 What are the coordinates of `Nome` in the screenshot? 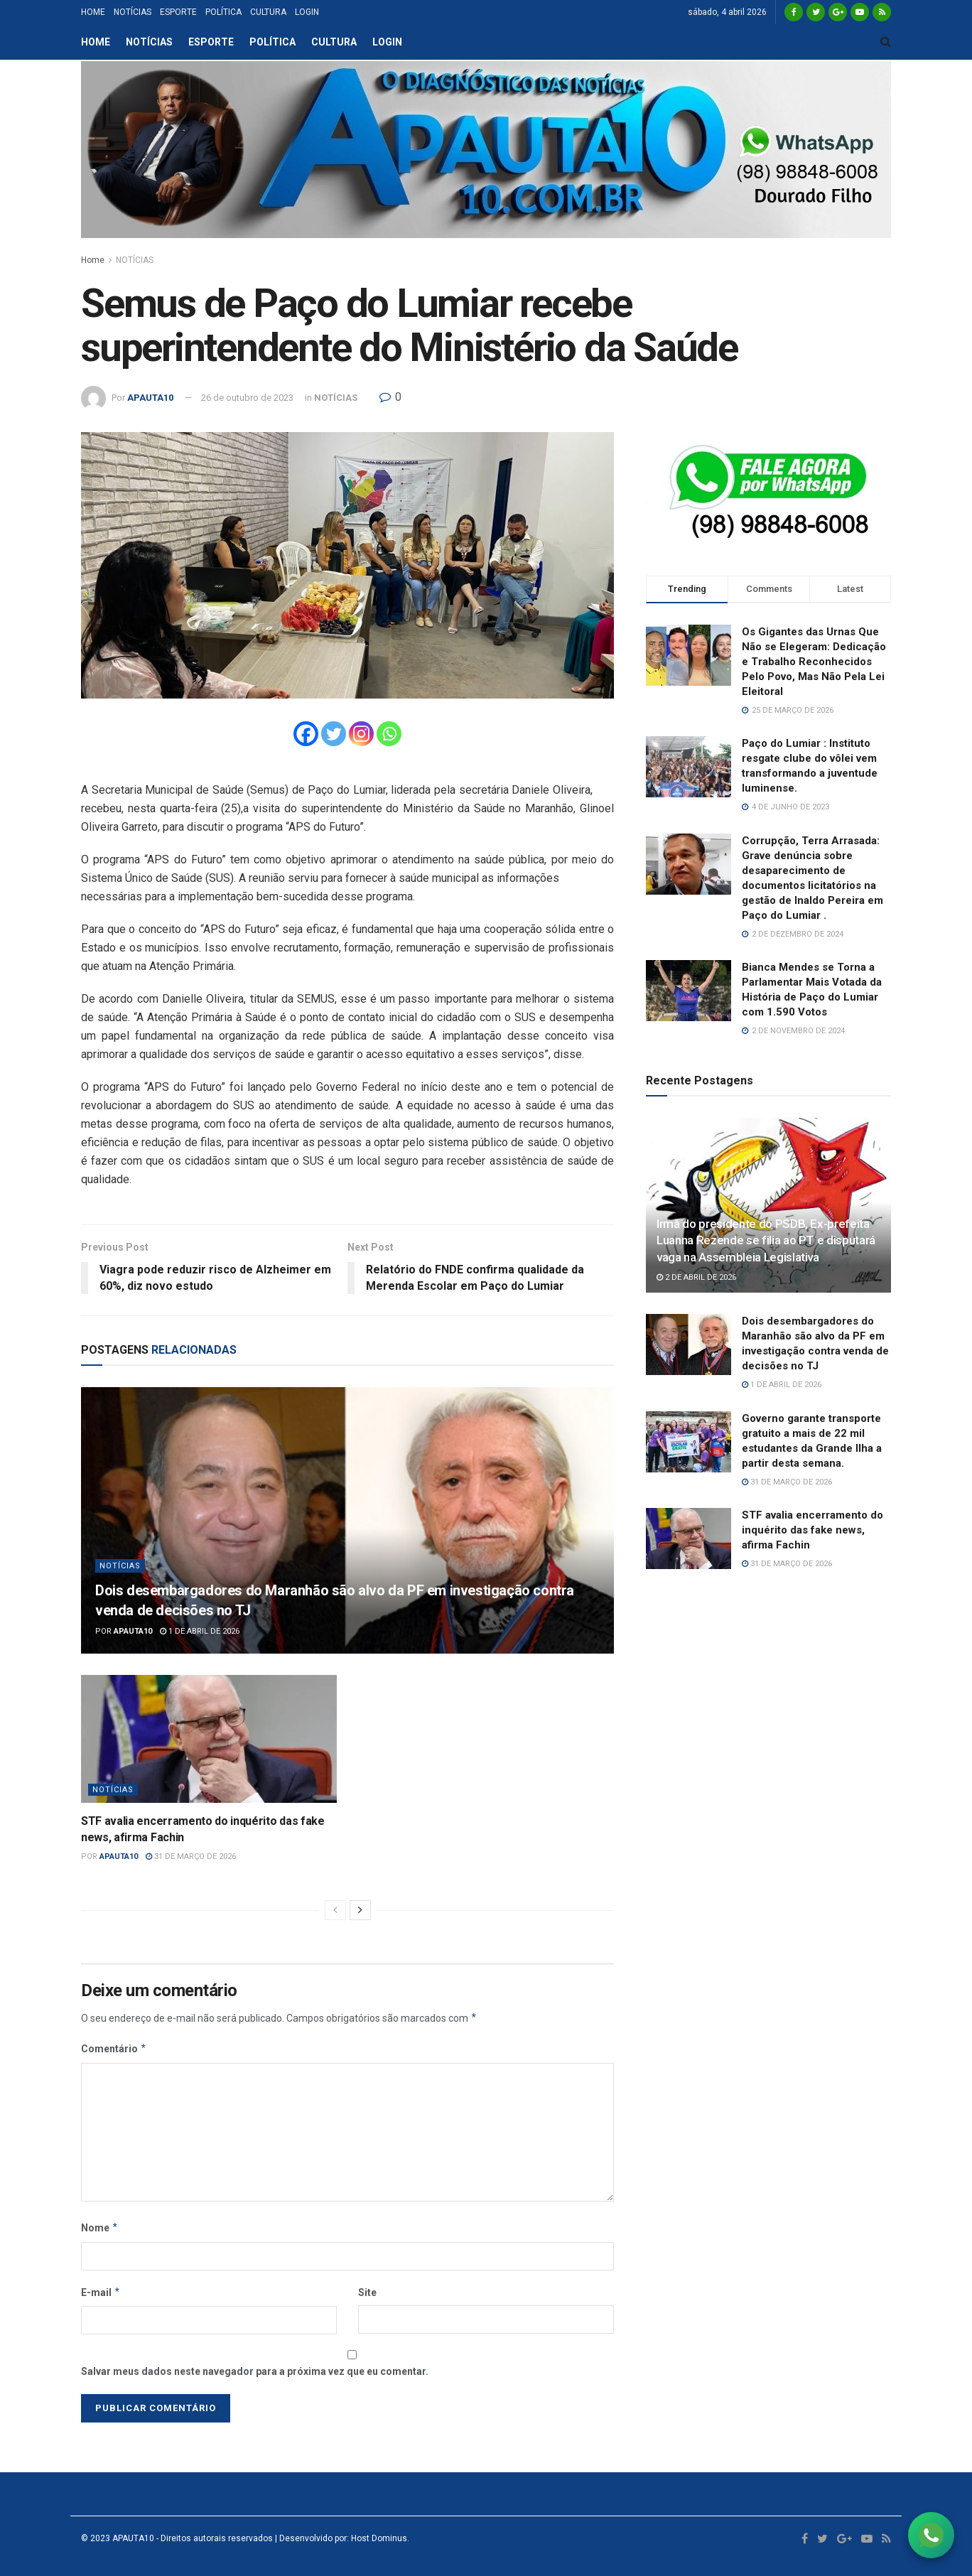 It's located at (100, 2228).